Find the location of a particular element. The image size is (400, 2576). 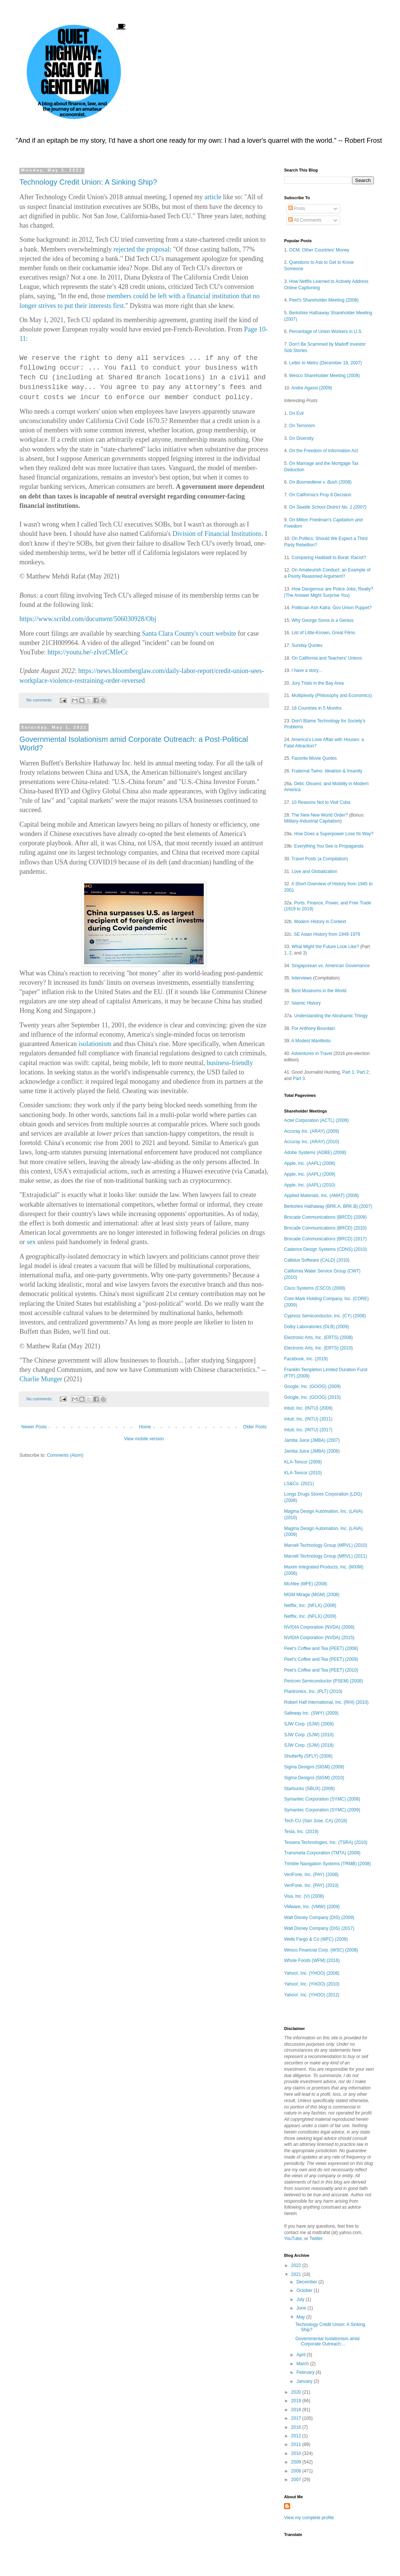

2007 is located at coordinates (296, 2479).